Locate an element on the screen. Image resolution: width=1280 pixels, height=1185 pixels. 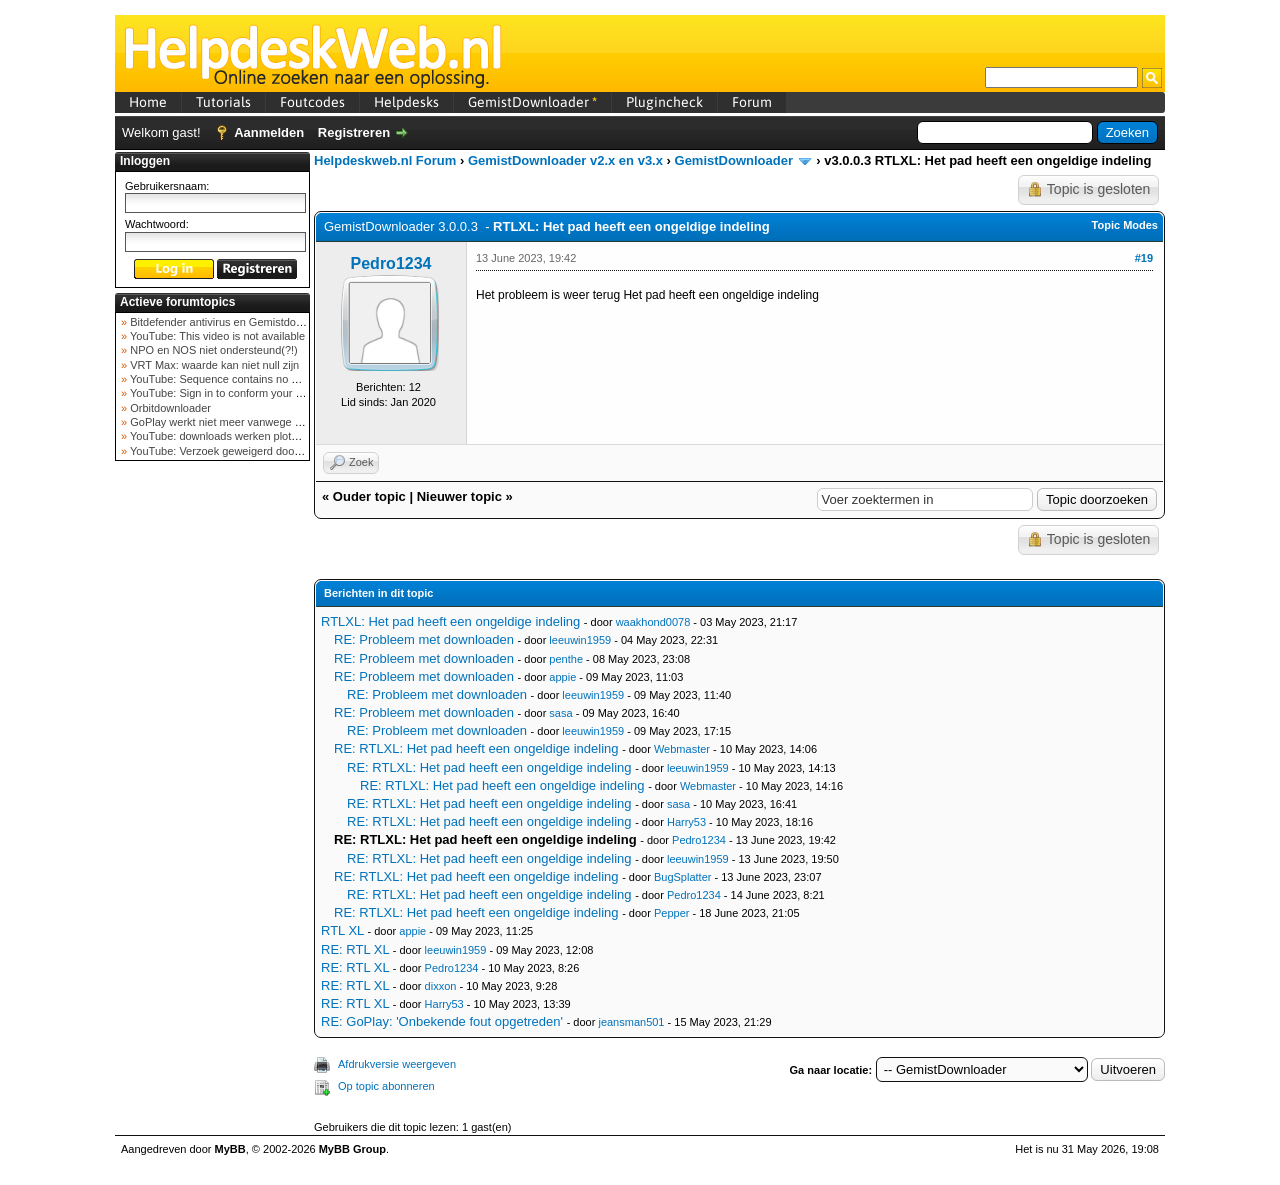
RTLXL: Het pad heeft een ongeldige indeling is located at coordinates (450, 621).